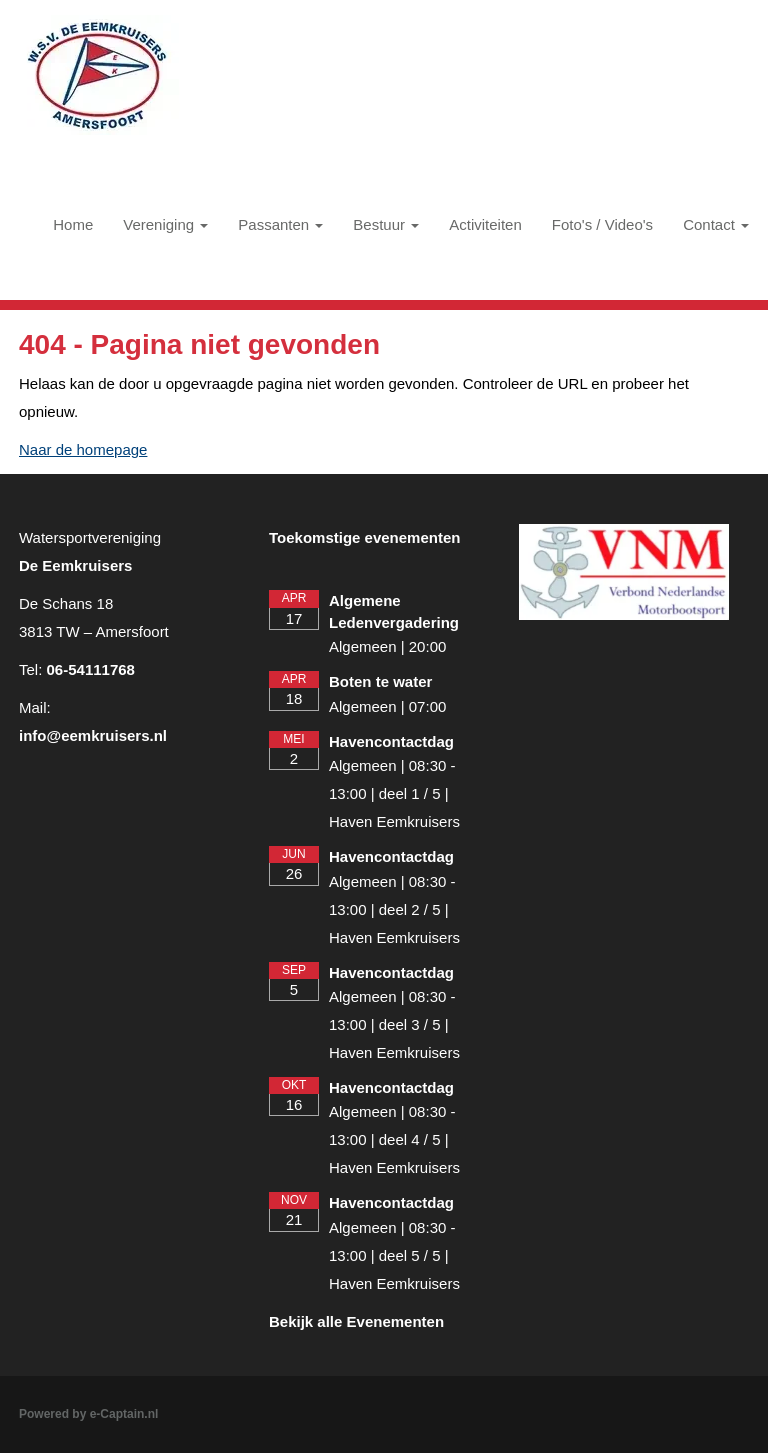 This screenshot has height=1453, width=768. What do you see at coordinates (165, 224) in the screenshot?
I see `Vereniging` at bounding box center [165, 224].